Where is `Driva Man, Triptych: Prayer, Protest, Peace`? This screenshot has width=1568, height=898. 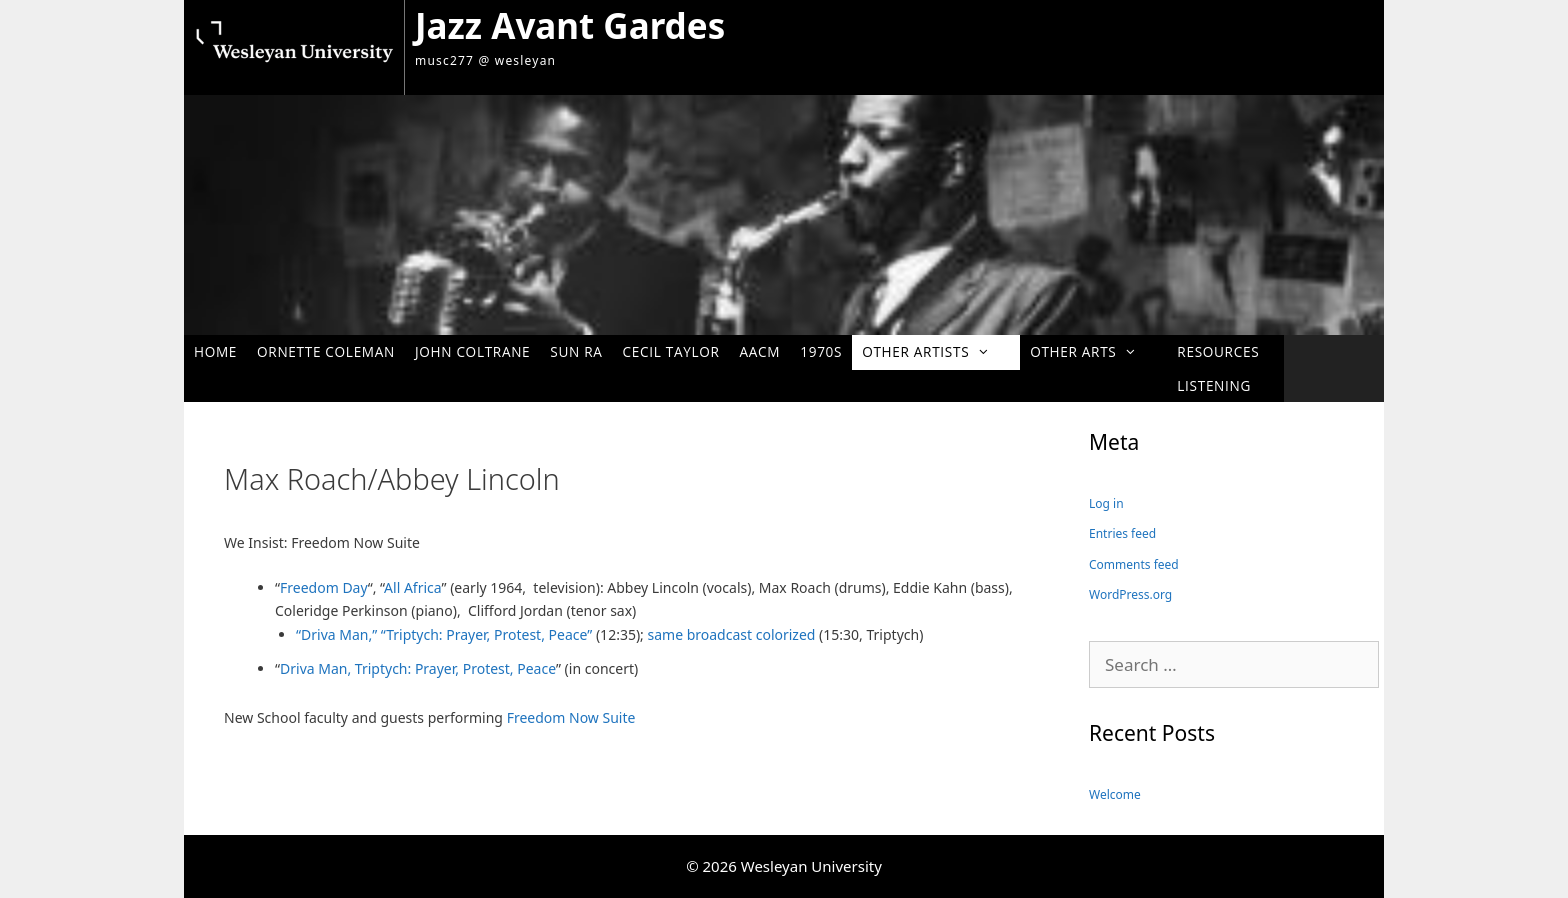
Driva Man, Triptych: Prayer, Protest, Peace is located at coordinates (418, 668).